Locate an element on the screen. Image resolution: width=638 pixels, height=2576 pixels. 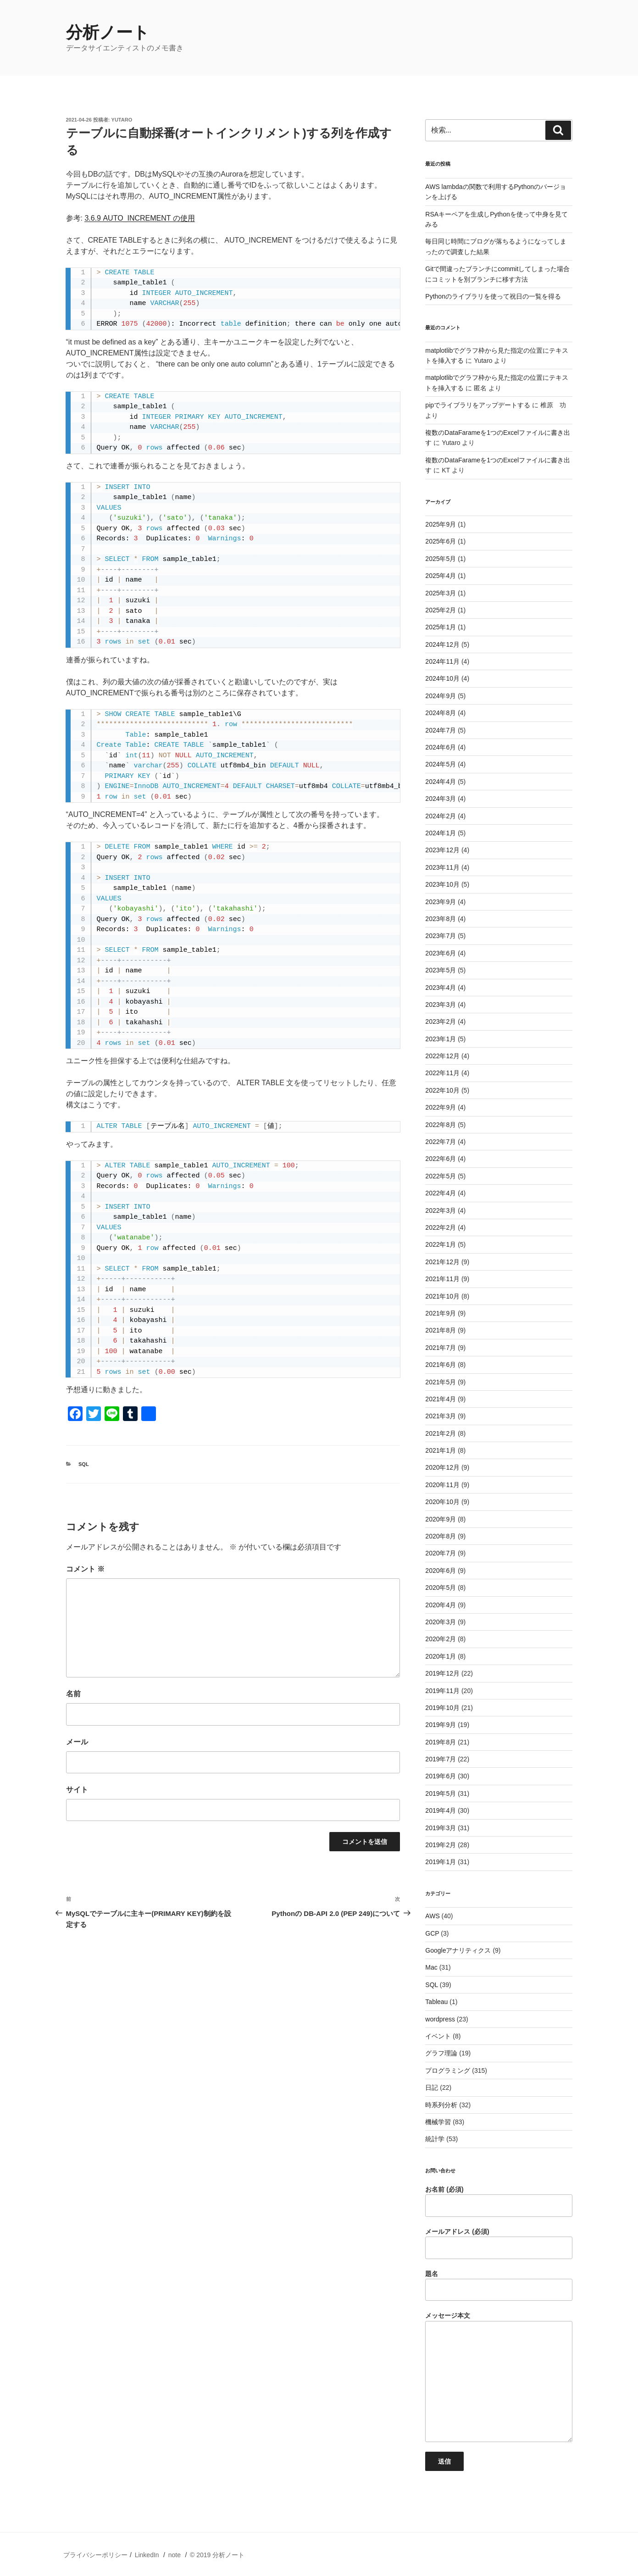
2022年3月 is located at coordinates (440, 1210).